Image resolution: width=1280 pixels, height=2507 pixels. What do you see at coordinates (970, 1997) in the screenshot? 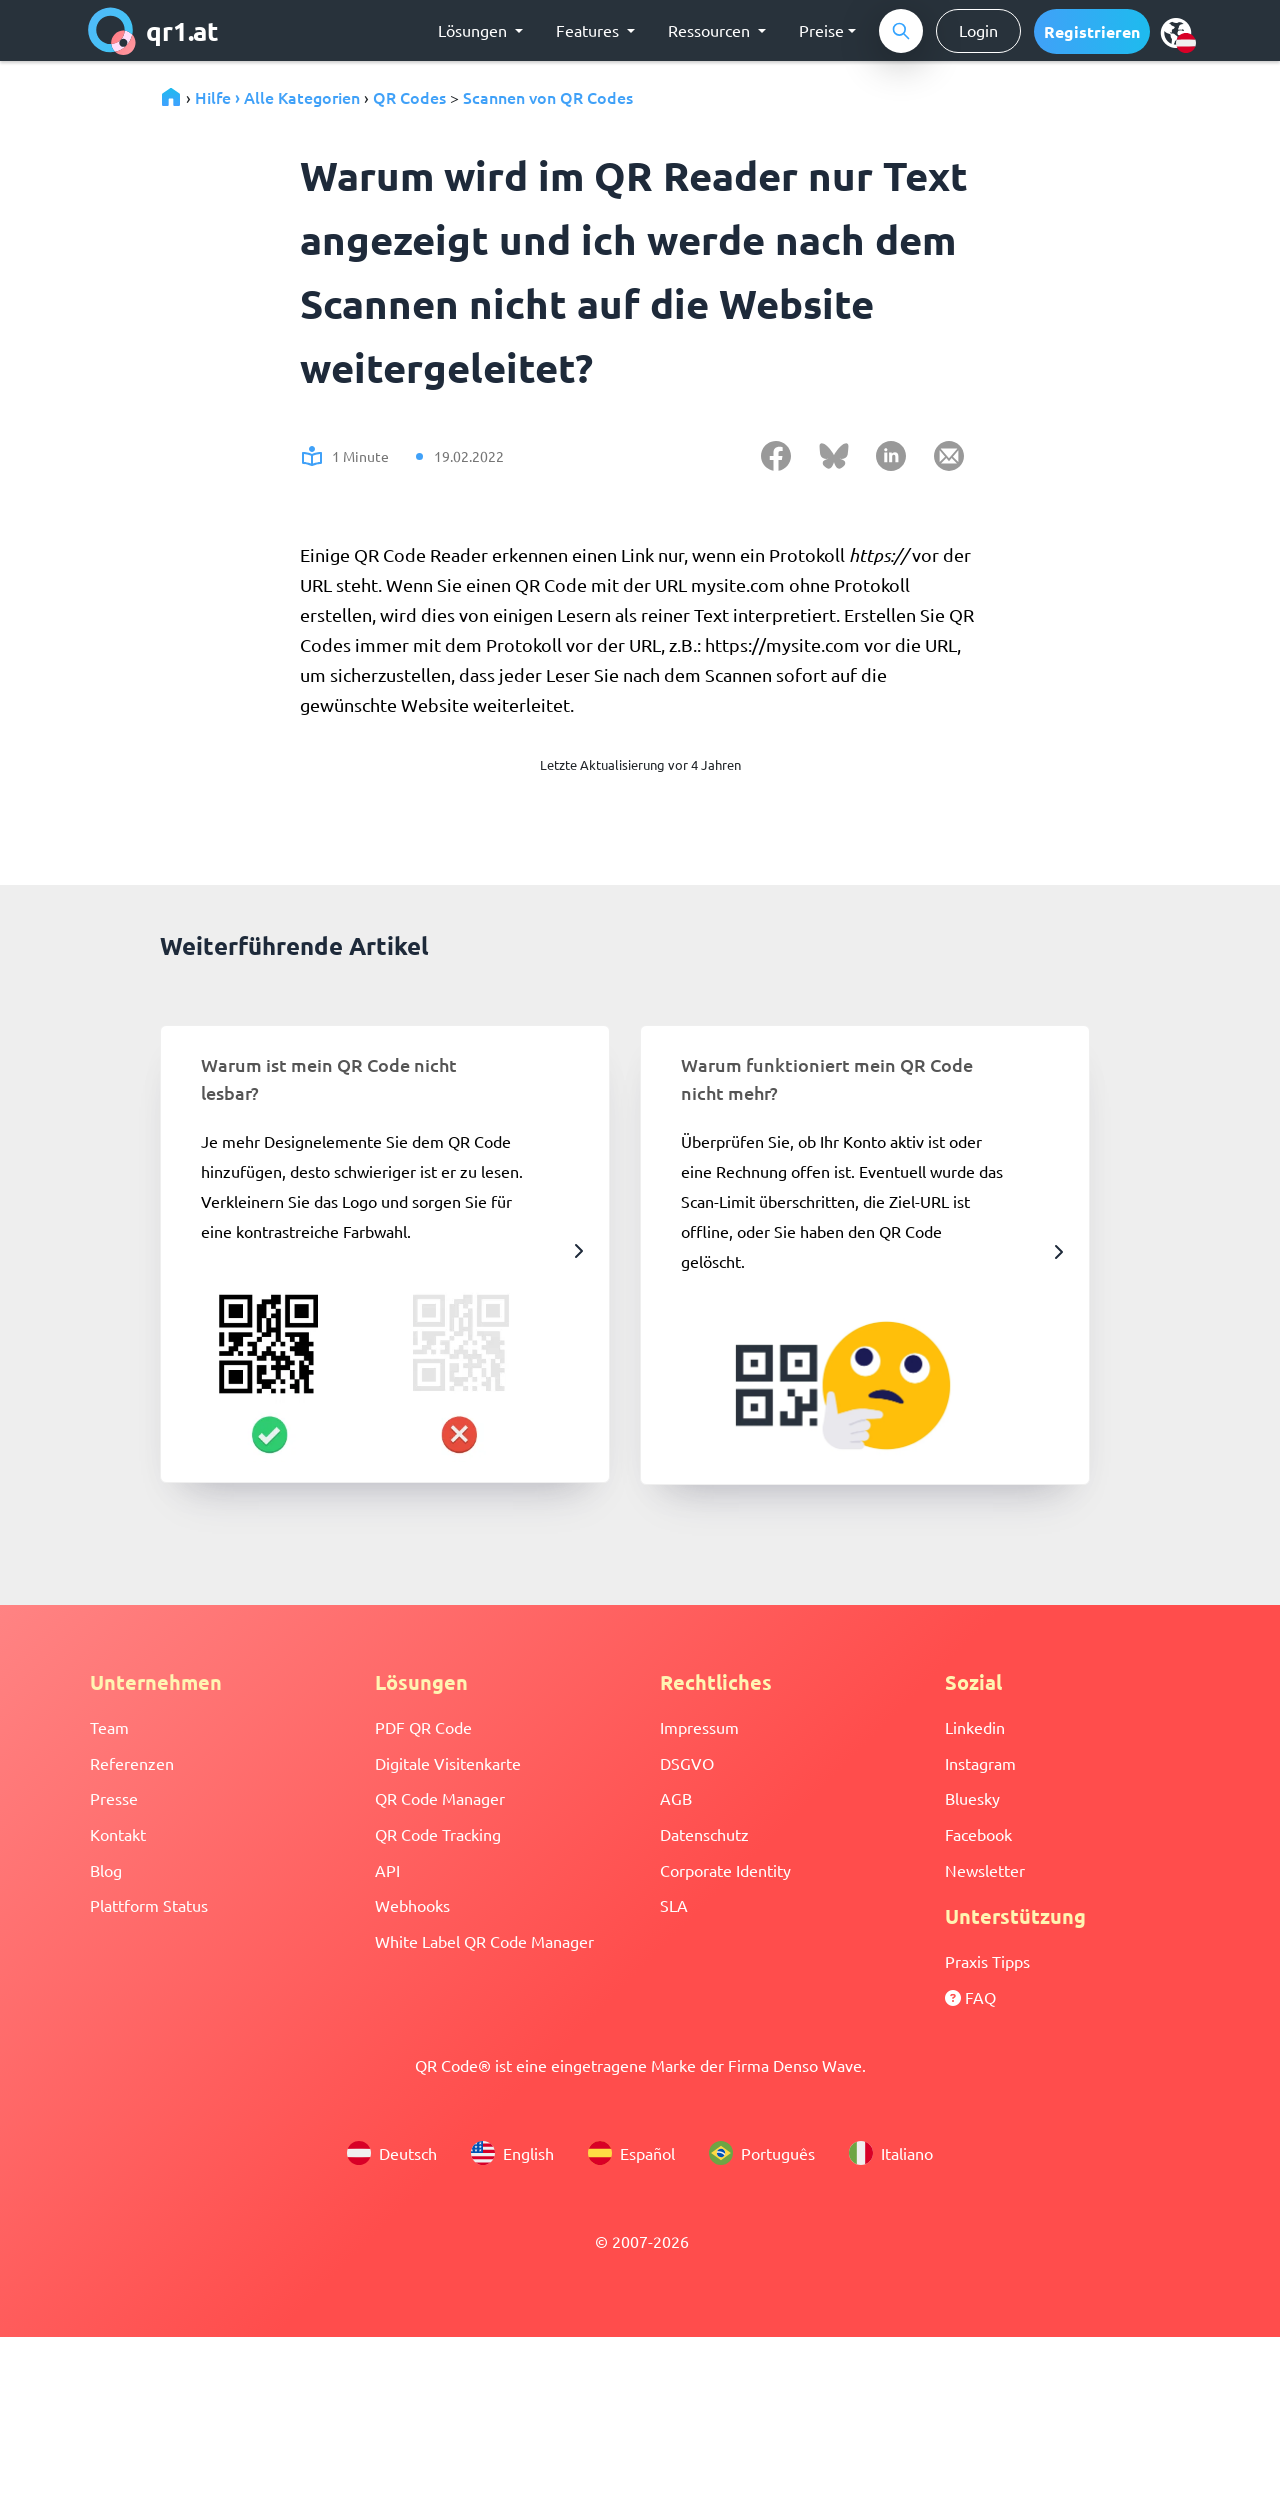
I see `FAQ` at bounding box center [970, 1997].